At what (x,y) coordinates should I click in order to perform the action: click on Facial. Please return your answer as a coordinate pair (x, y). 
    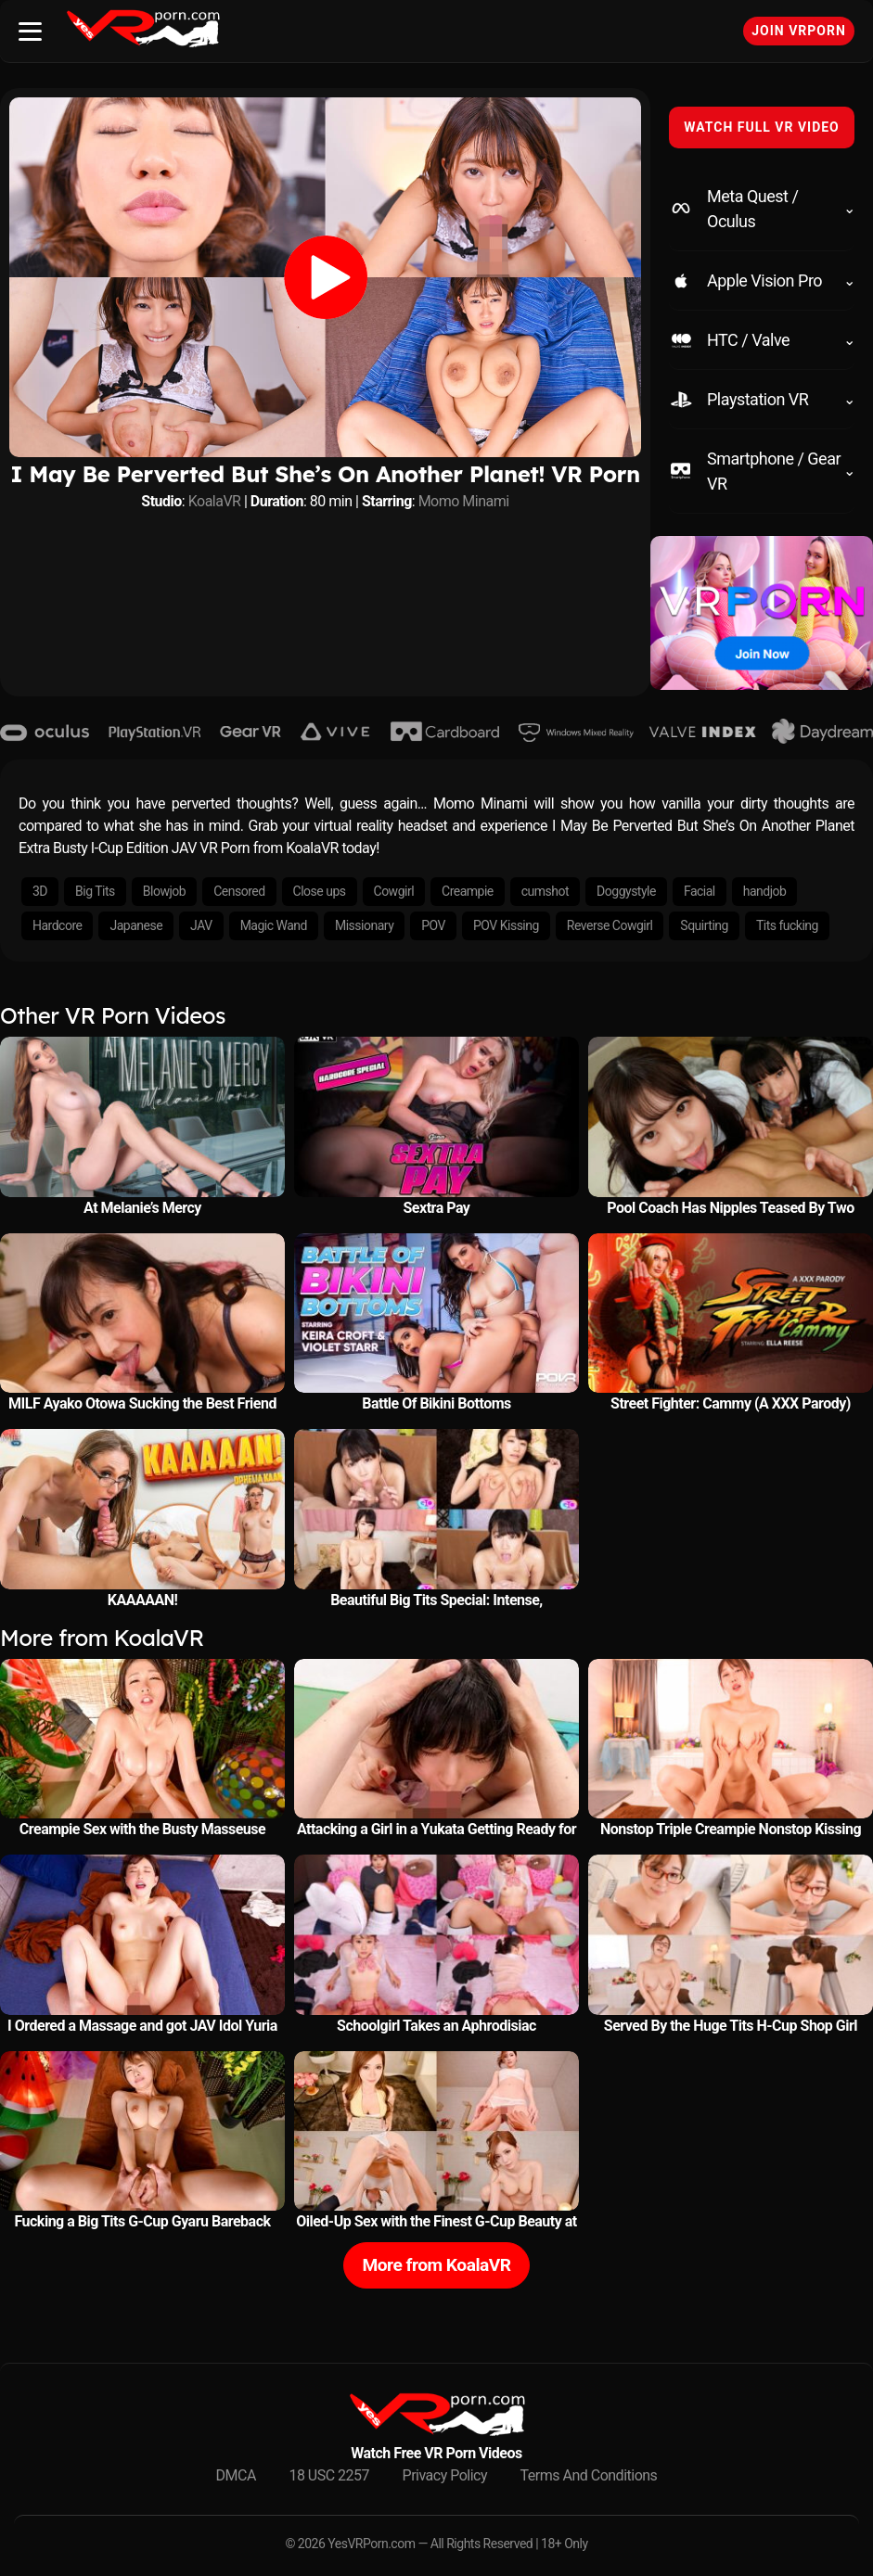
    Looking at the image, I should click on (699, 891).